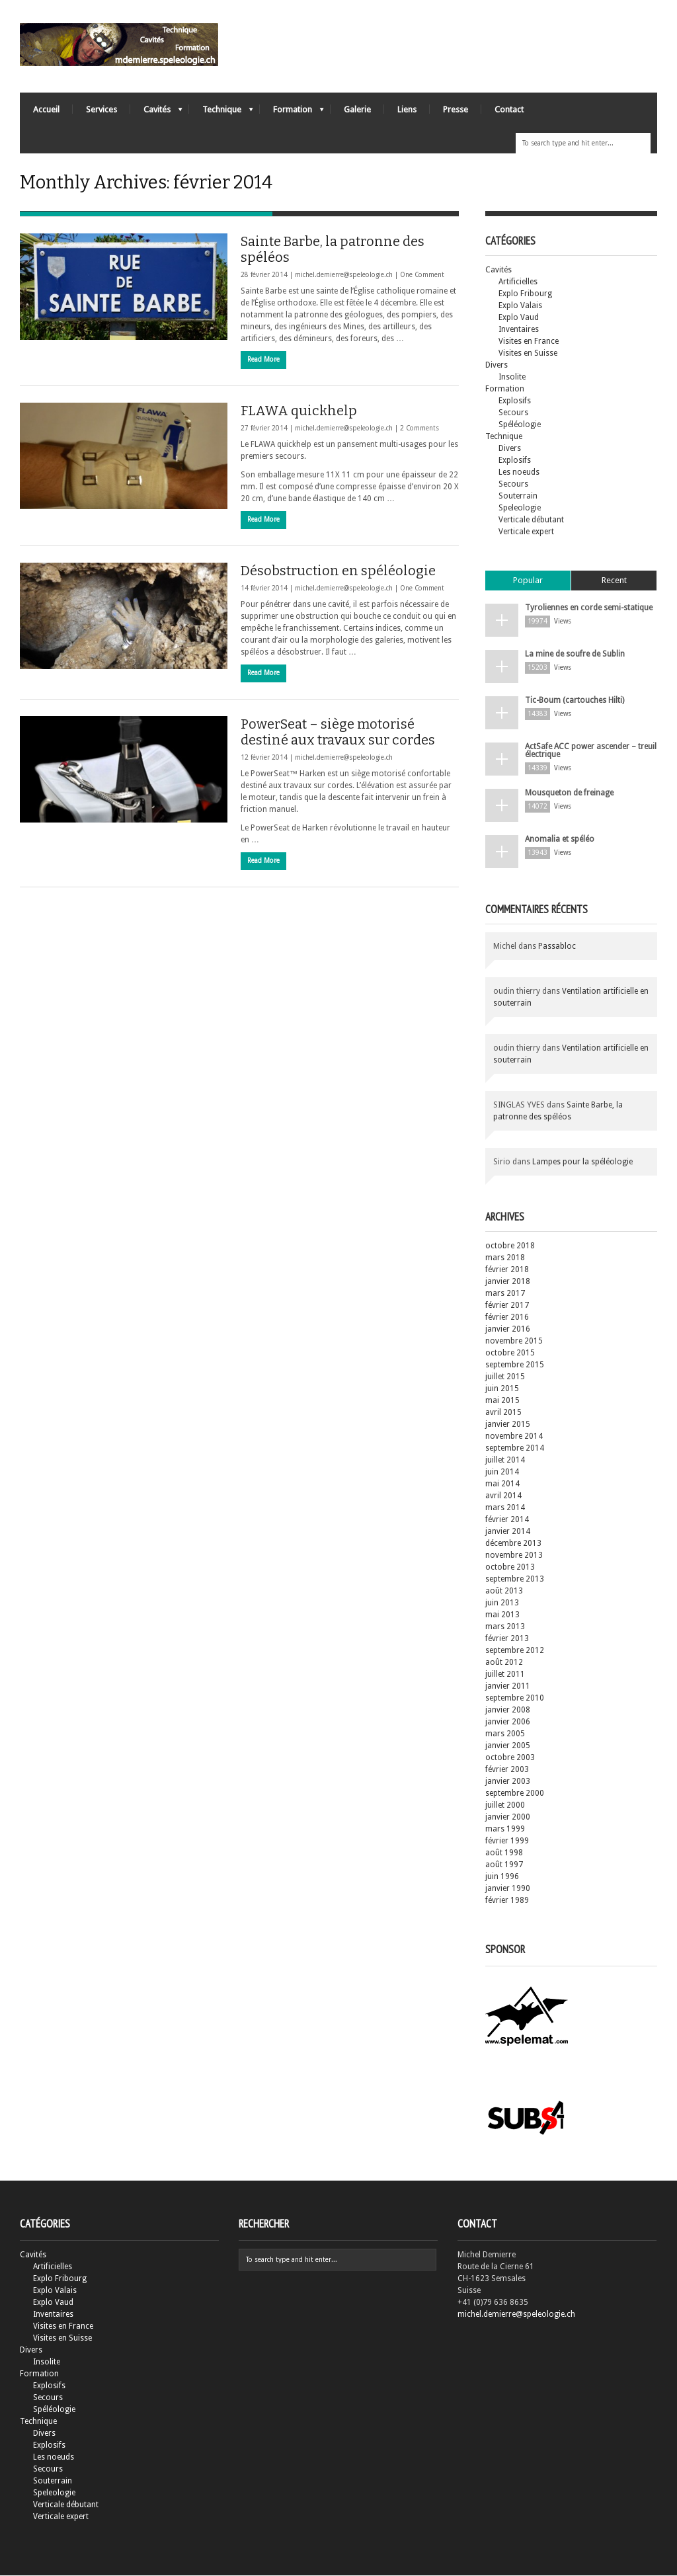 The image size is (677, 2576). I want to click on Galerie, so click(357, 109).